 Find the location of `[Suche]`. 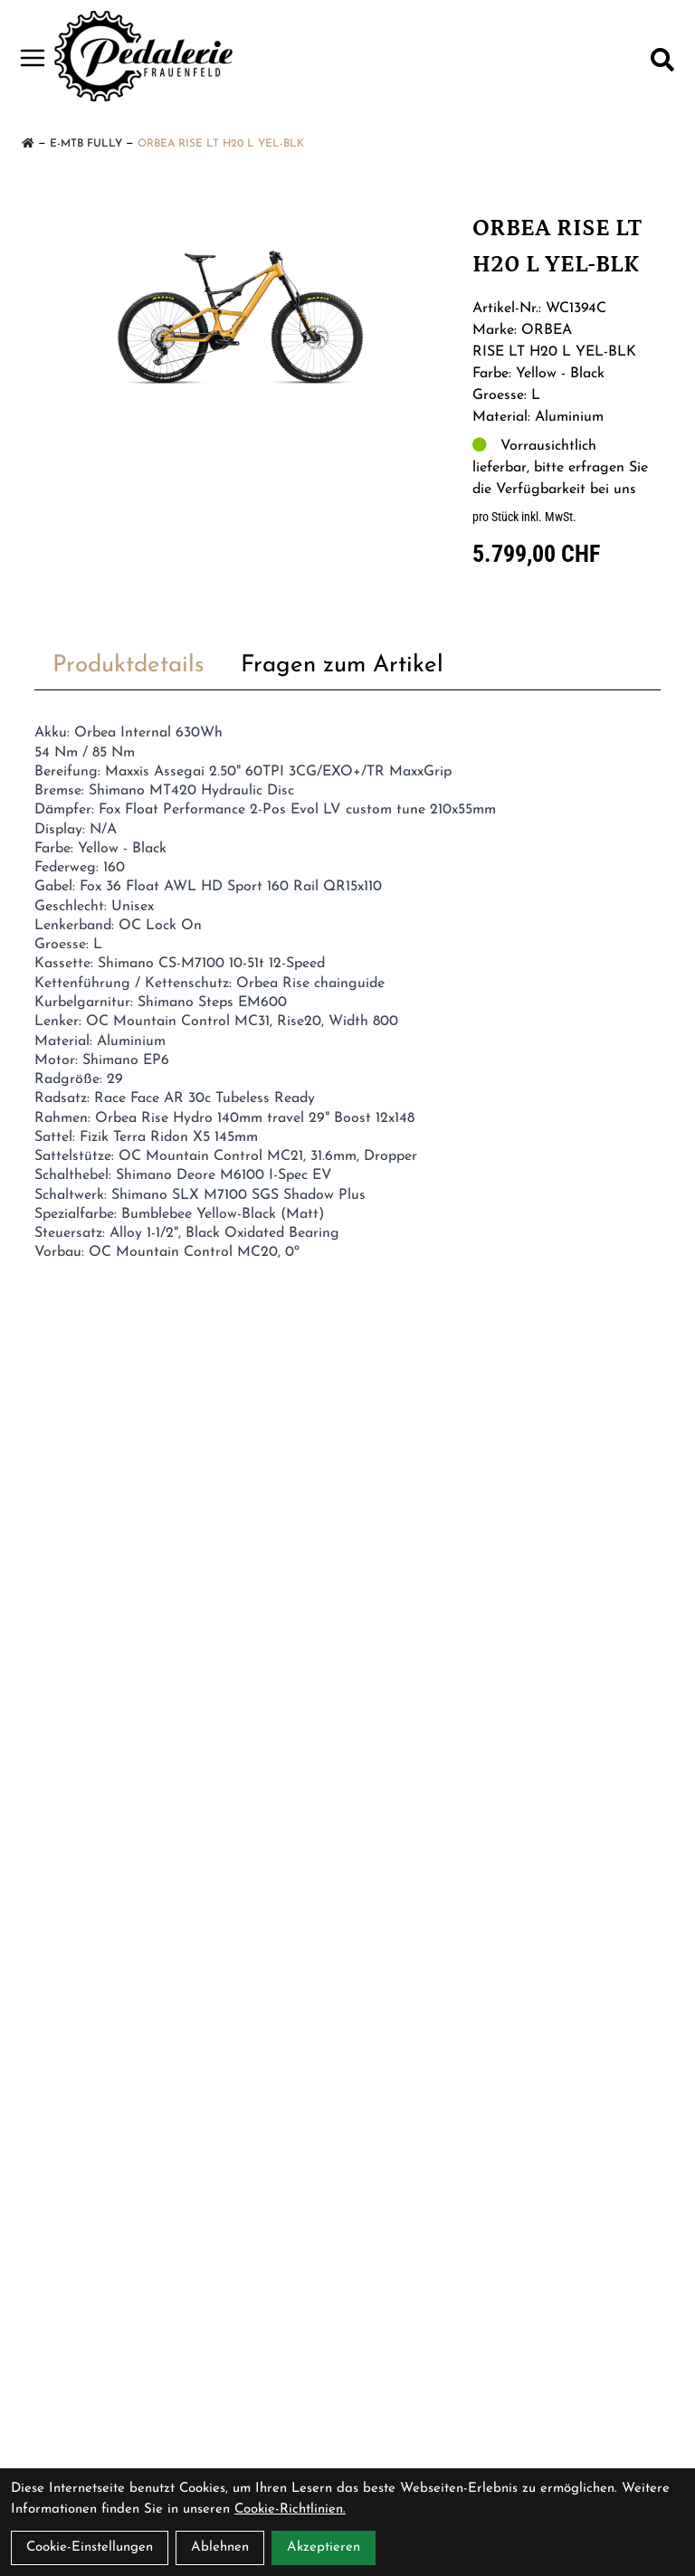

[Suche] is located at coordinates (662, 59).